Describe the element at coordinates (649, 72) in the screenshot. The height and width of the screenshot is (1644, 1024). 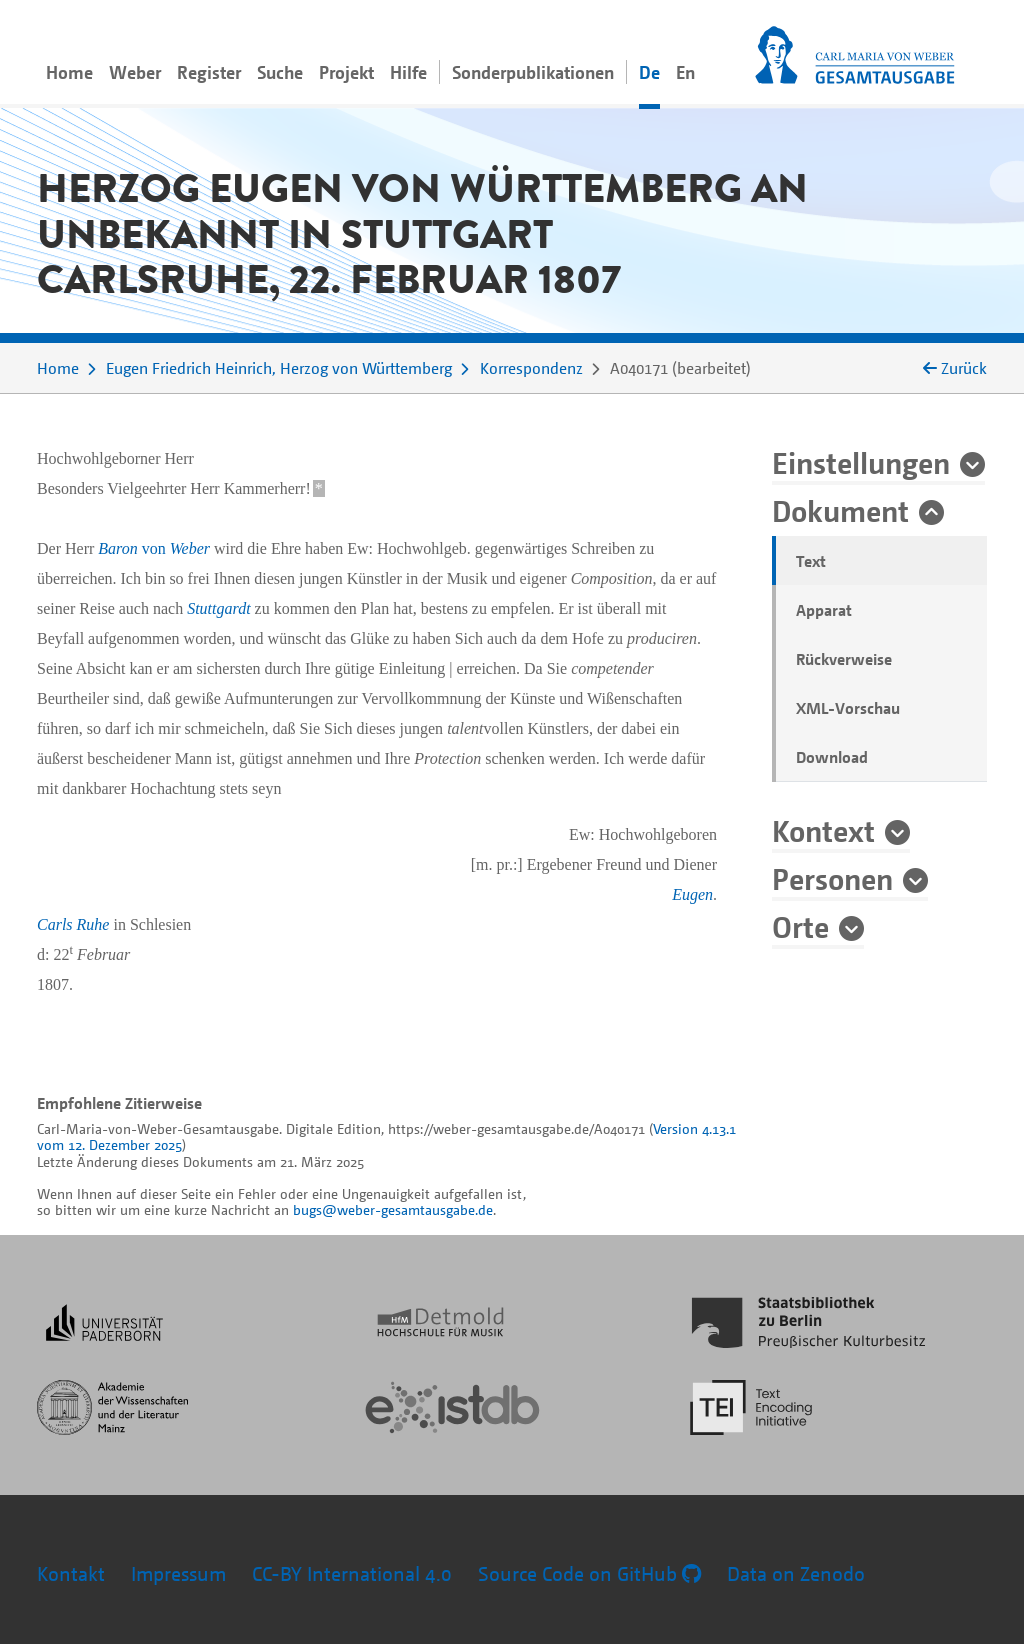
I see `De` at that location.